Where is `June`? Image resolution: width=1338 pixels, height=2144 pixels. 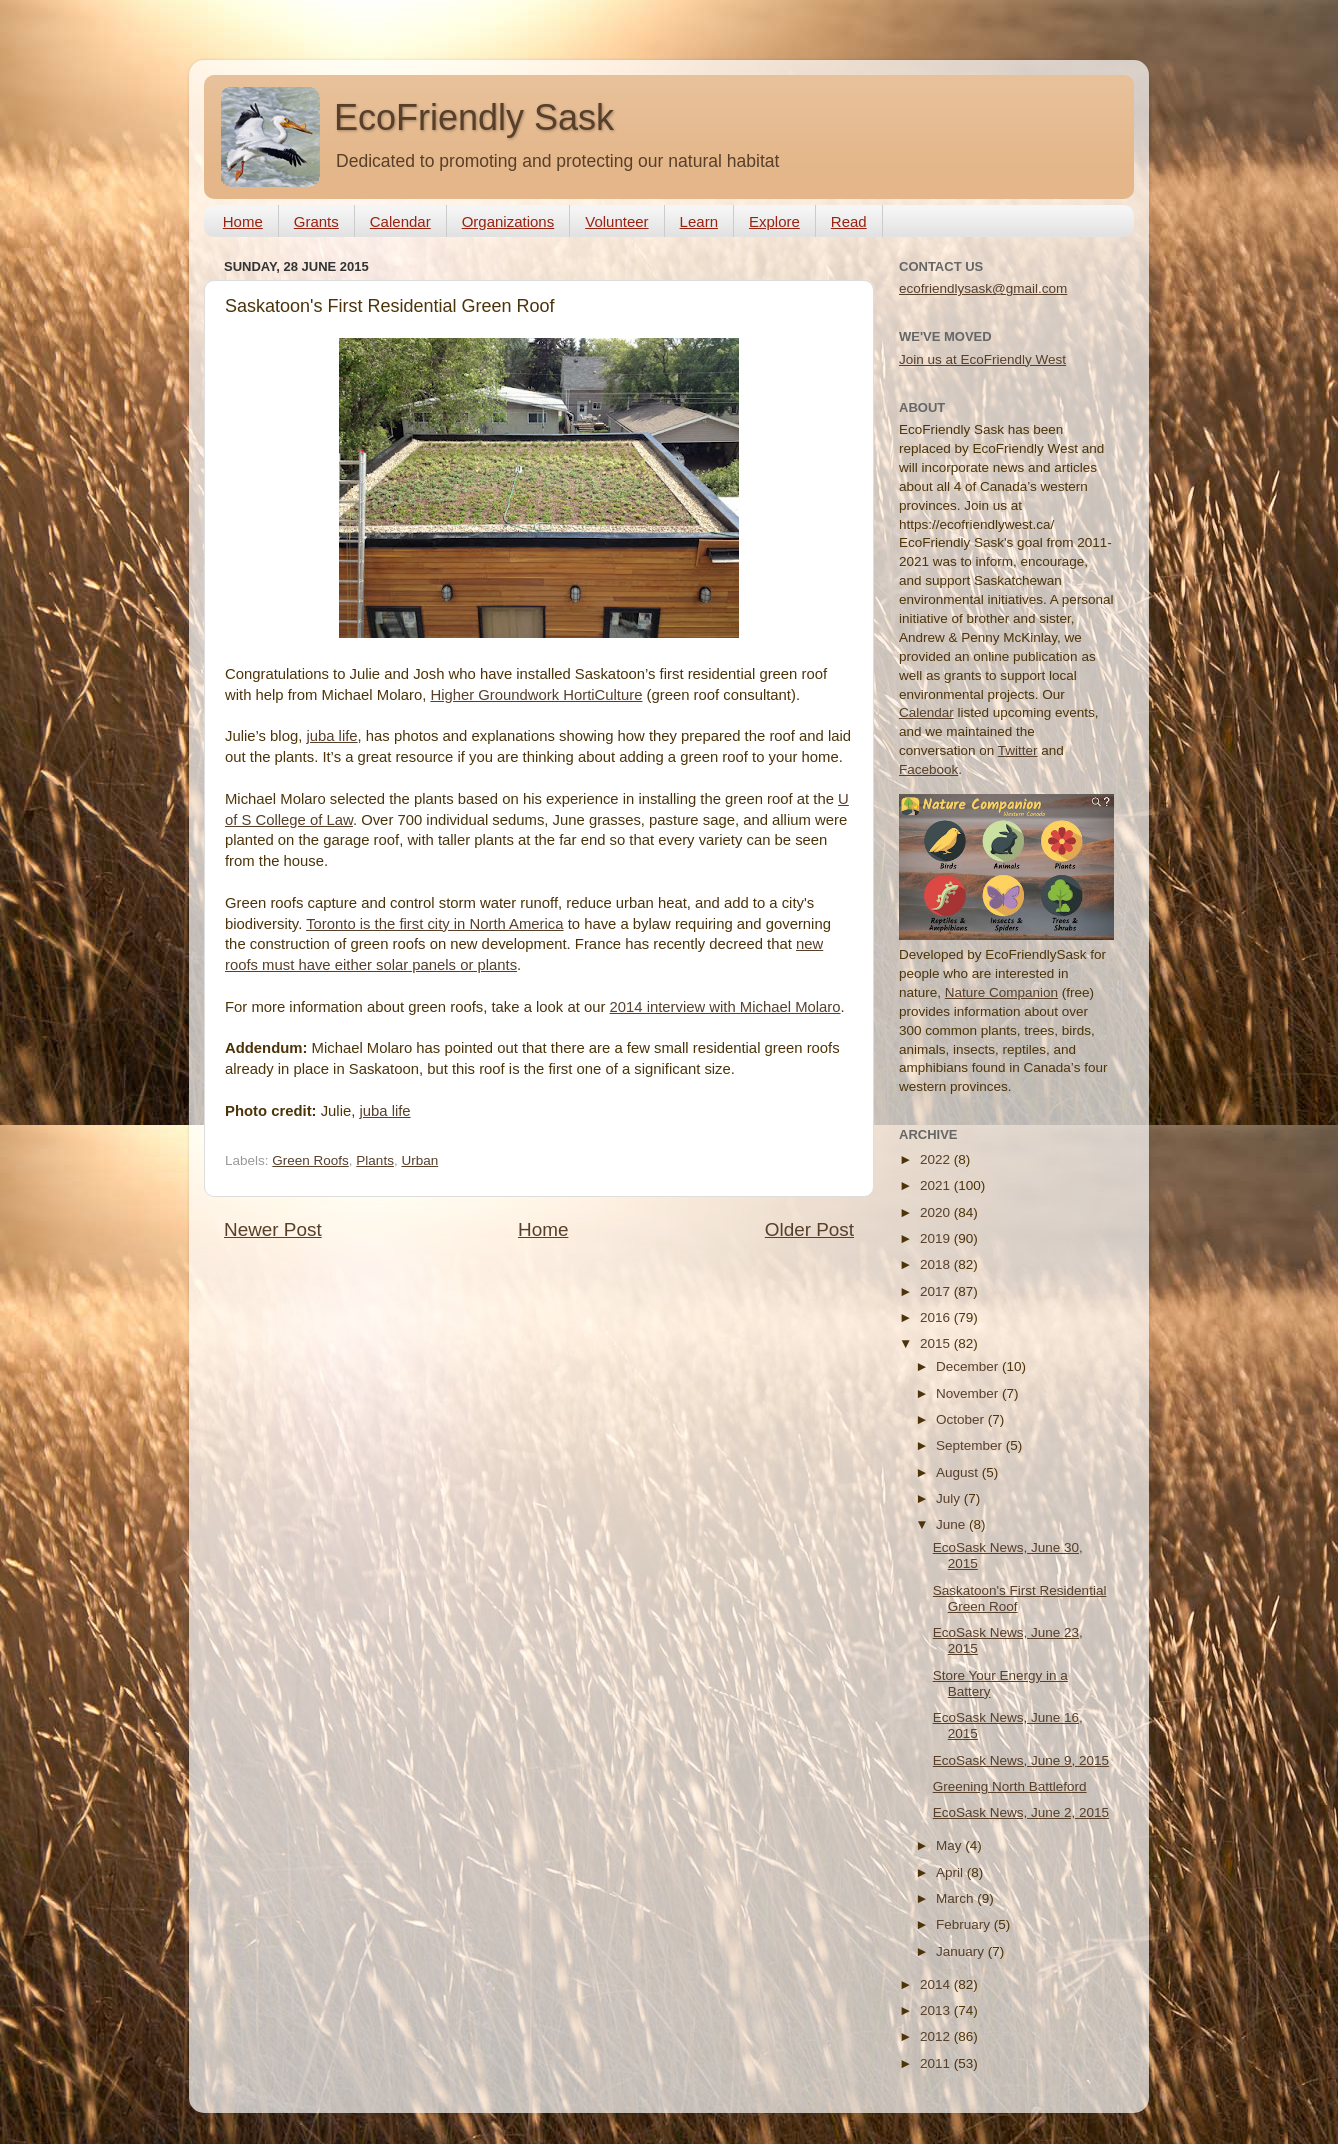 June is located at coordinates (952, 1524).